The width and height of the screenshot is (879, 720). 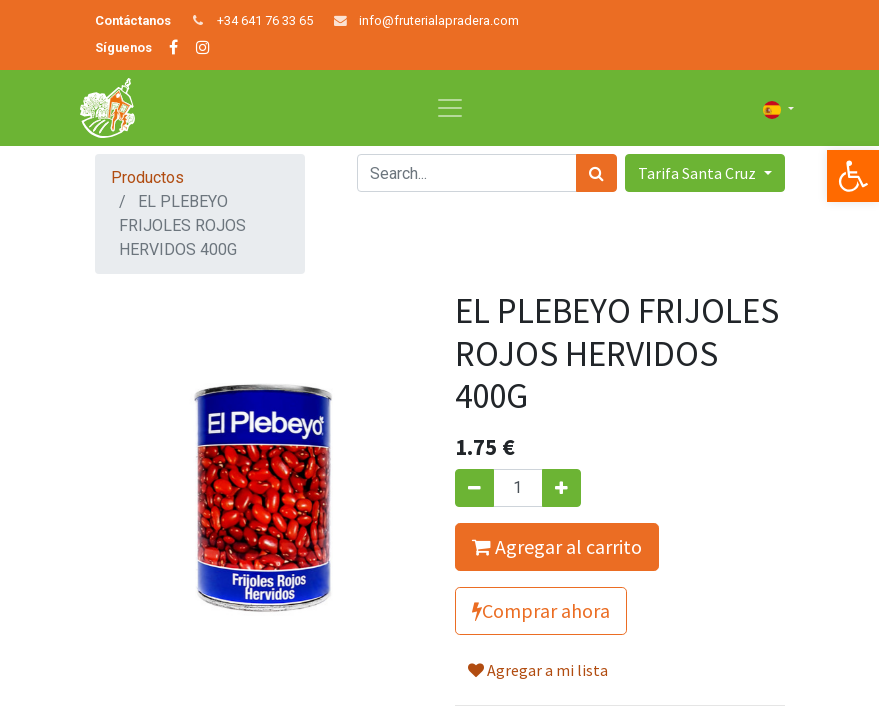 What do you see at coordinates (474, 488) in the screenshot?
I see `[Quitar uno]` at bounding box center [474, 488].